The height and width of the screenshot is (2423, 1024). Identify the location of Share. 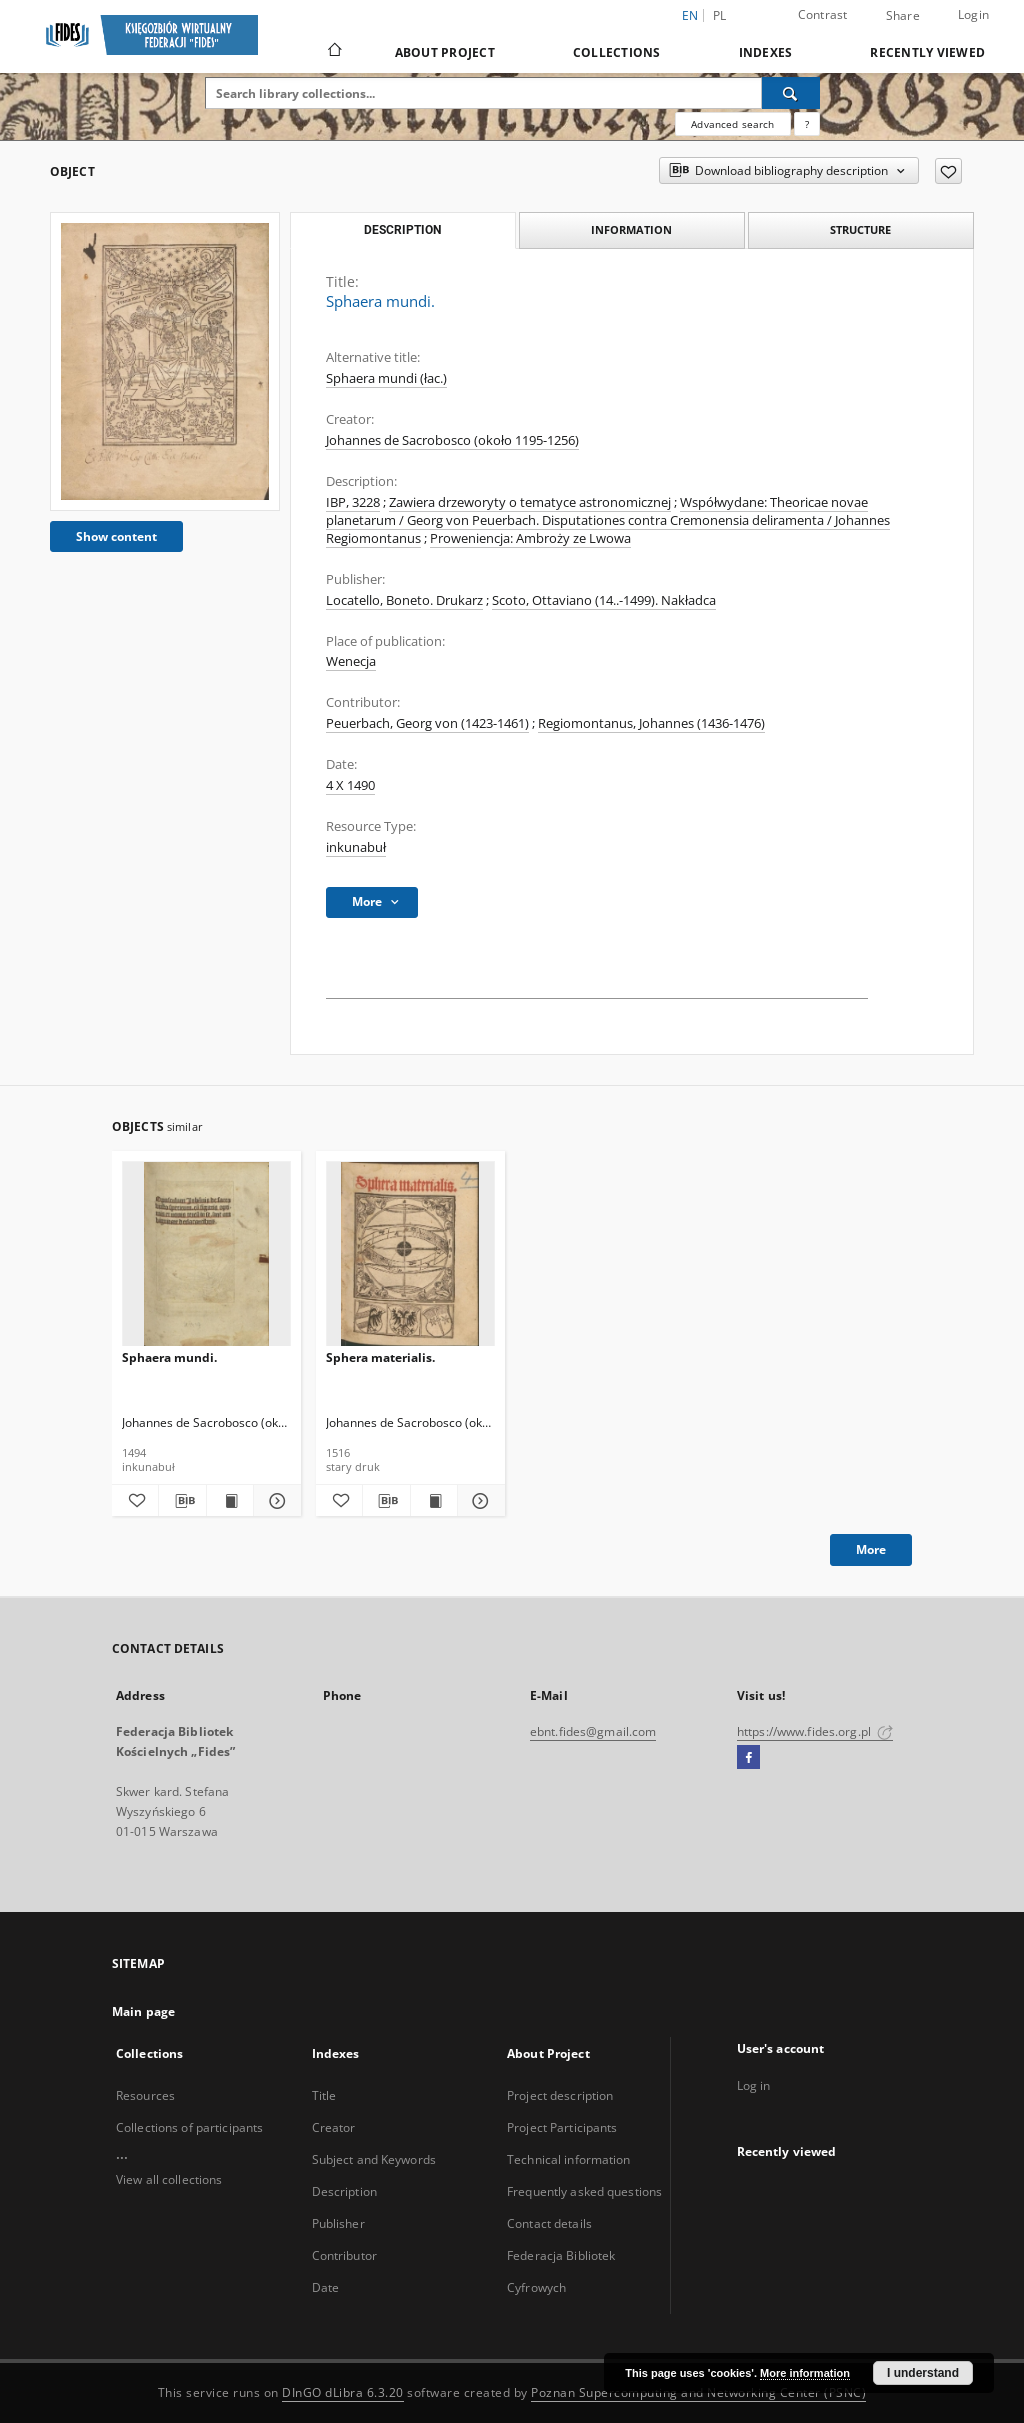
(903, 16).